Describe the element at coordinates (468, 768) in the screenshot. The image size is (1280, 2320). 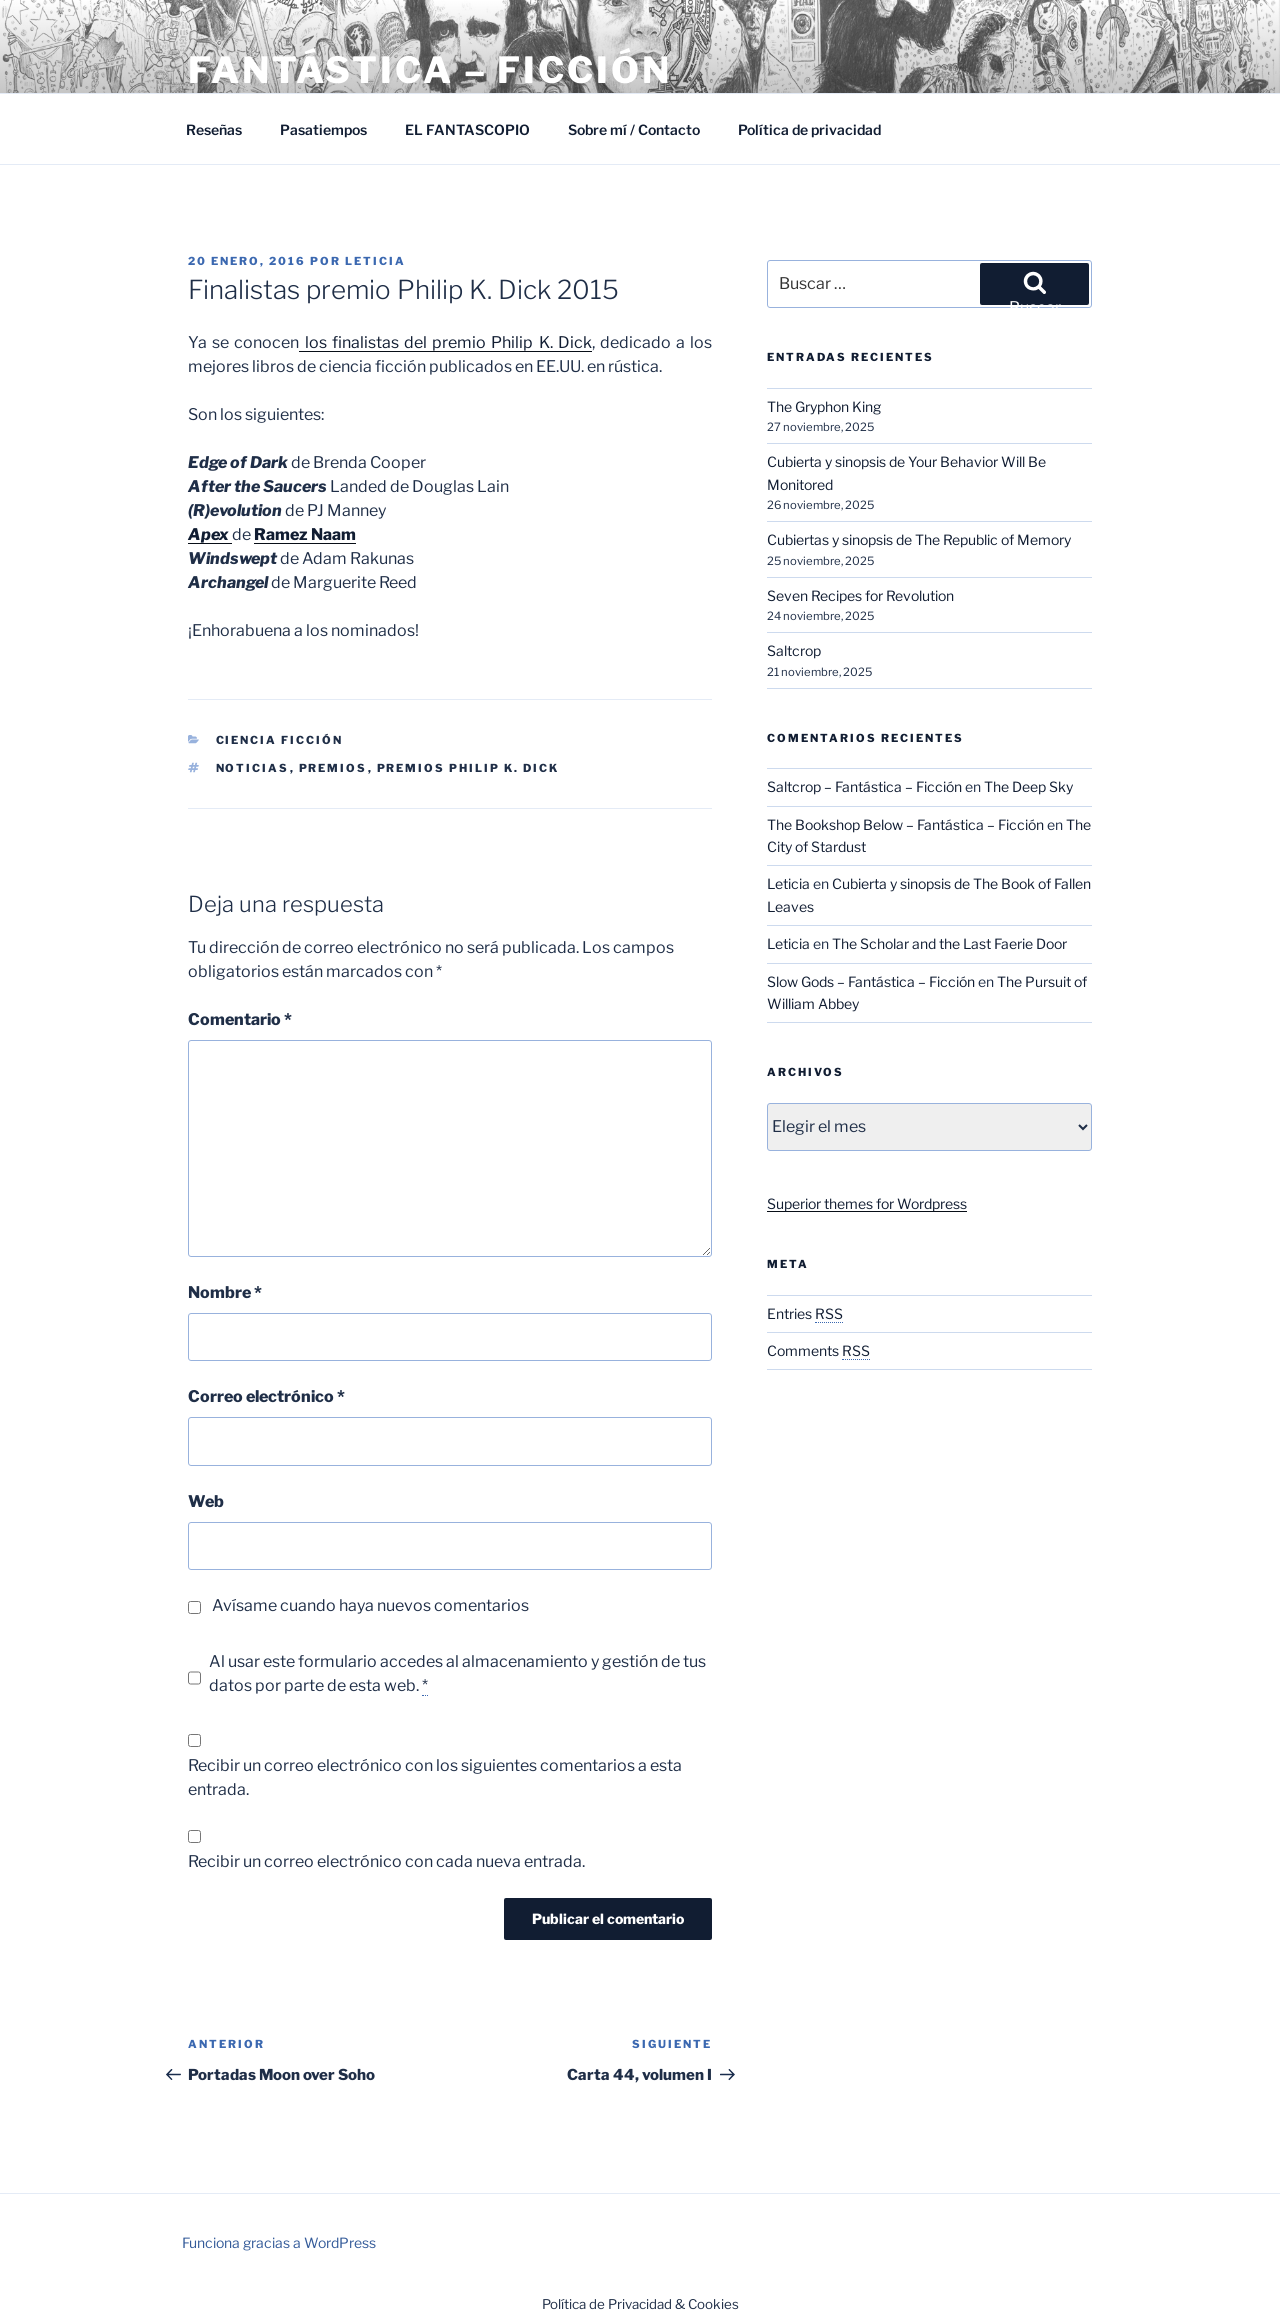
I see `Premios Philip K. Dick` at that location.